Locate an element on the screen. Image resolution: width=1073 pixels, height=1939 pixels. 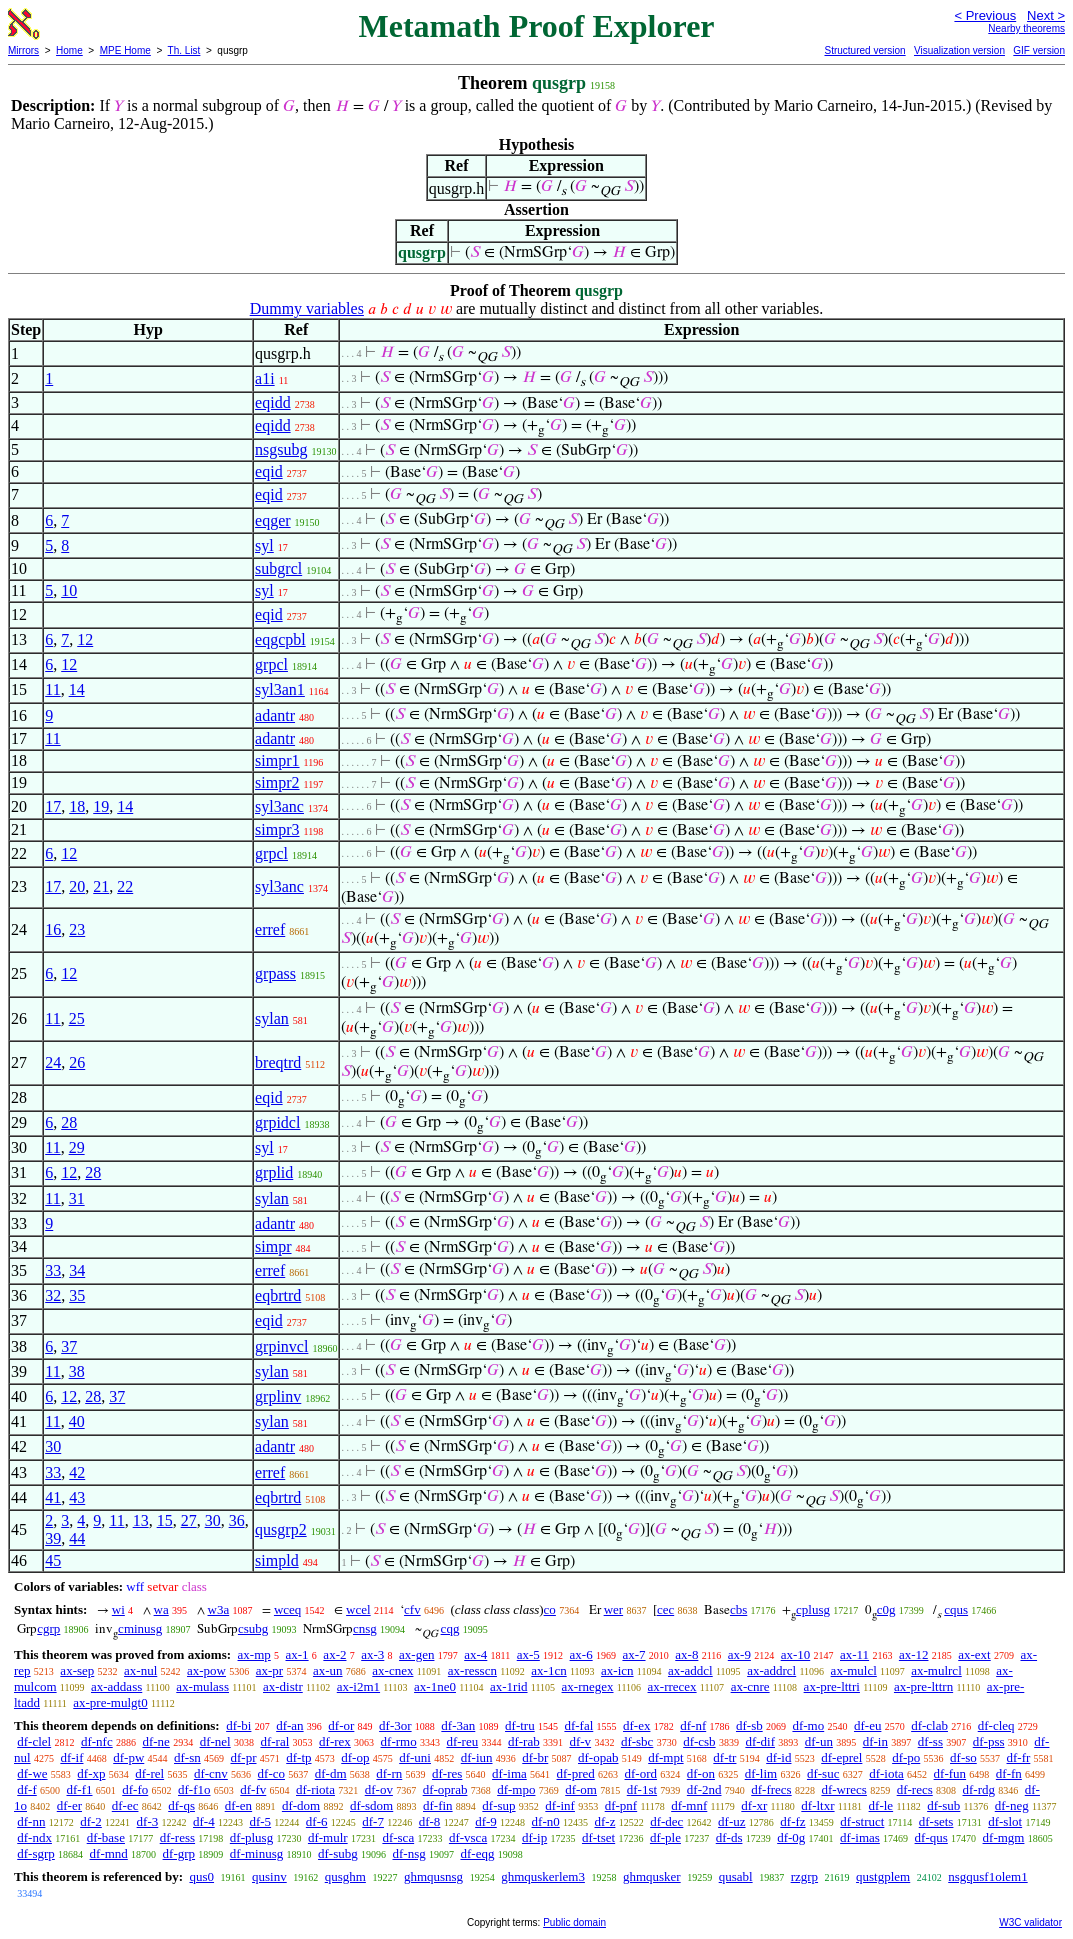
32 is located at coordinates (53, 1295).